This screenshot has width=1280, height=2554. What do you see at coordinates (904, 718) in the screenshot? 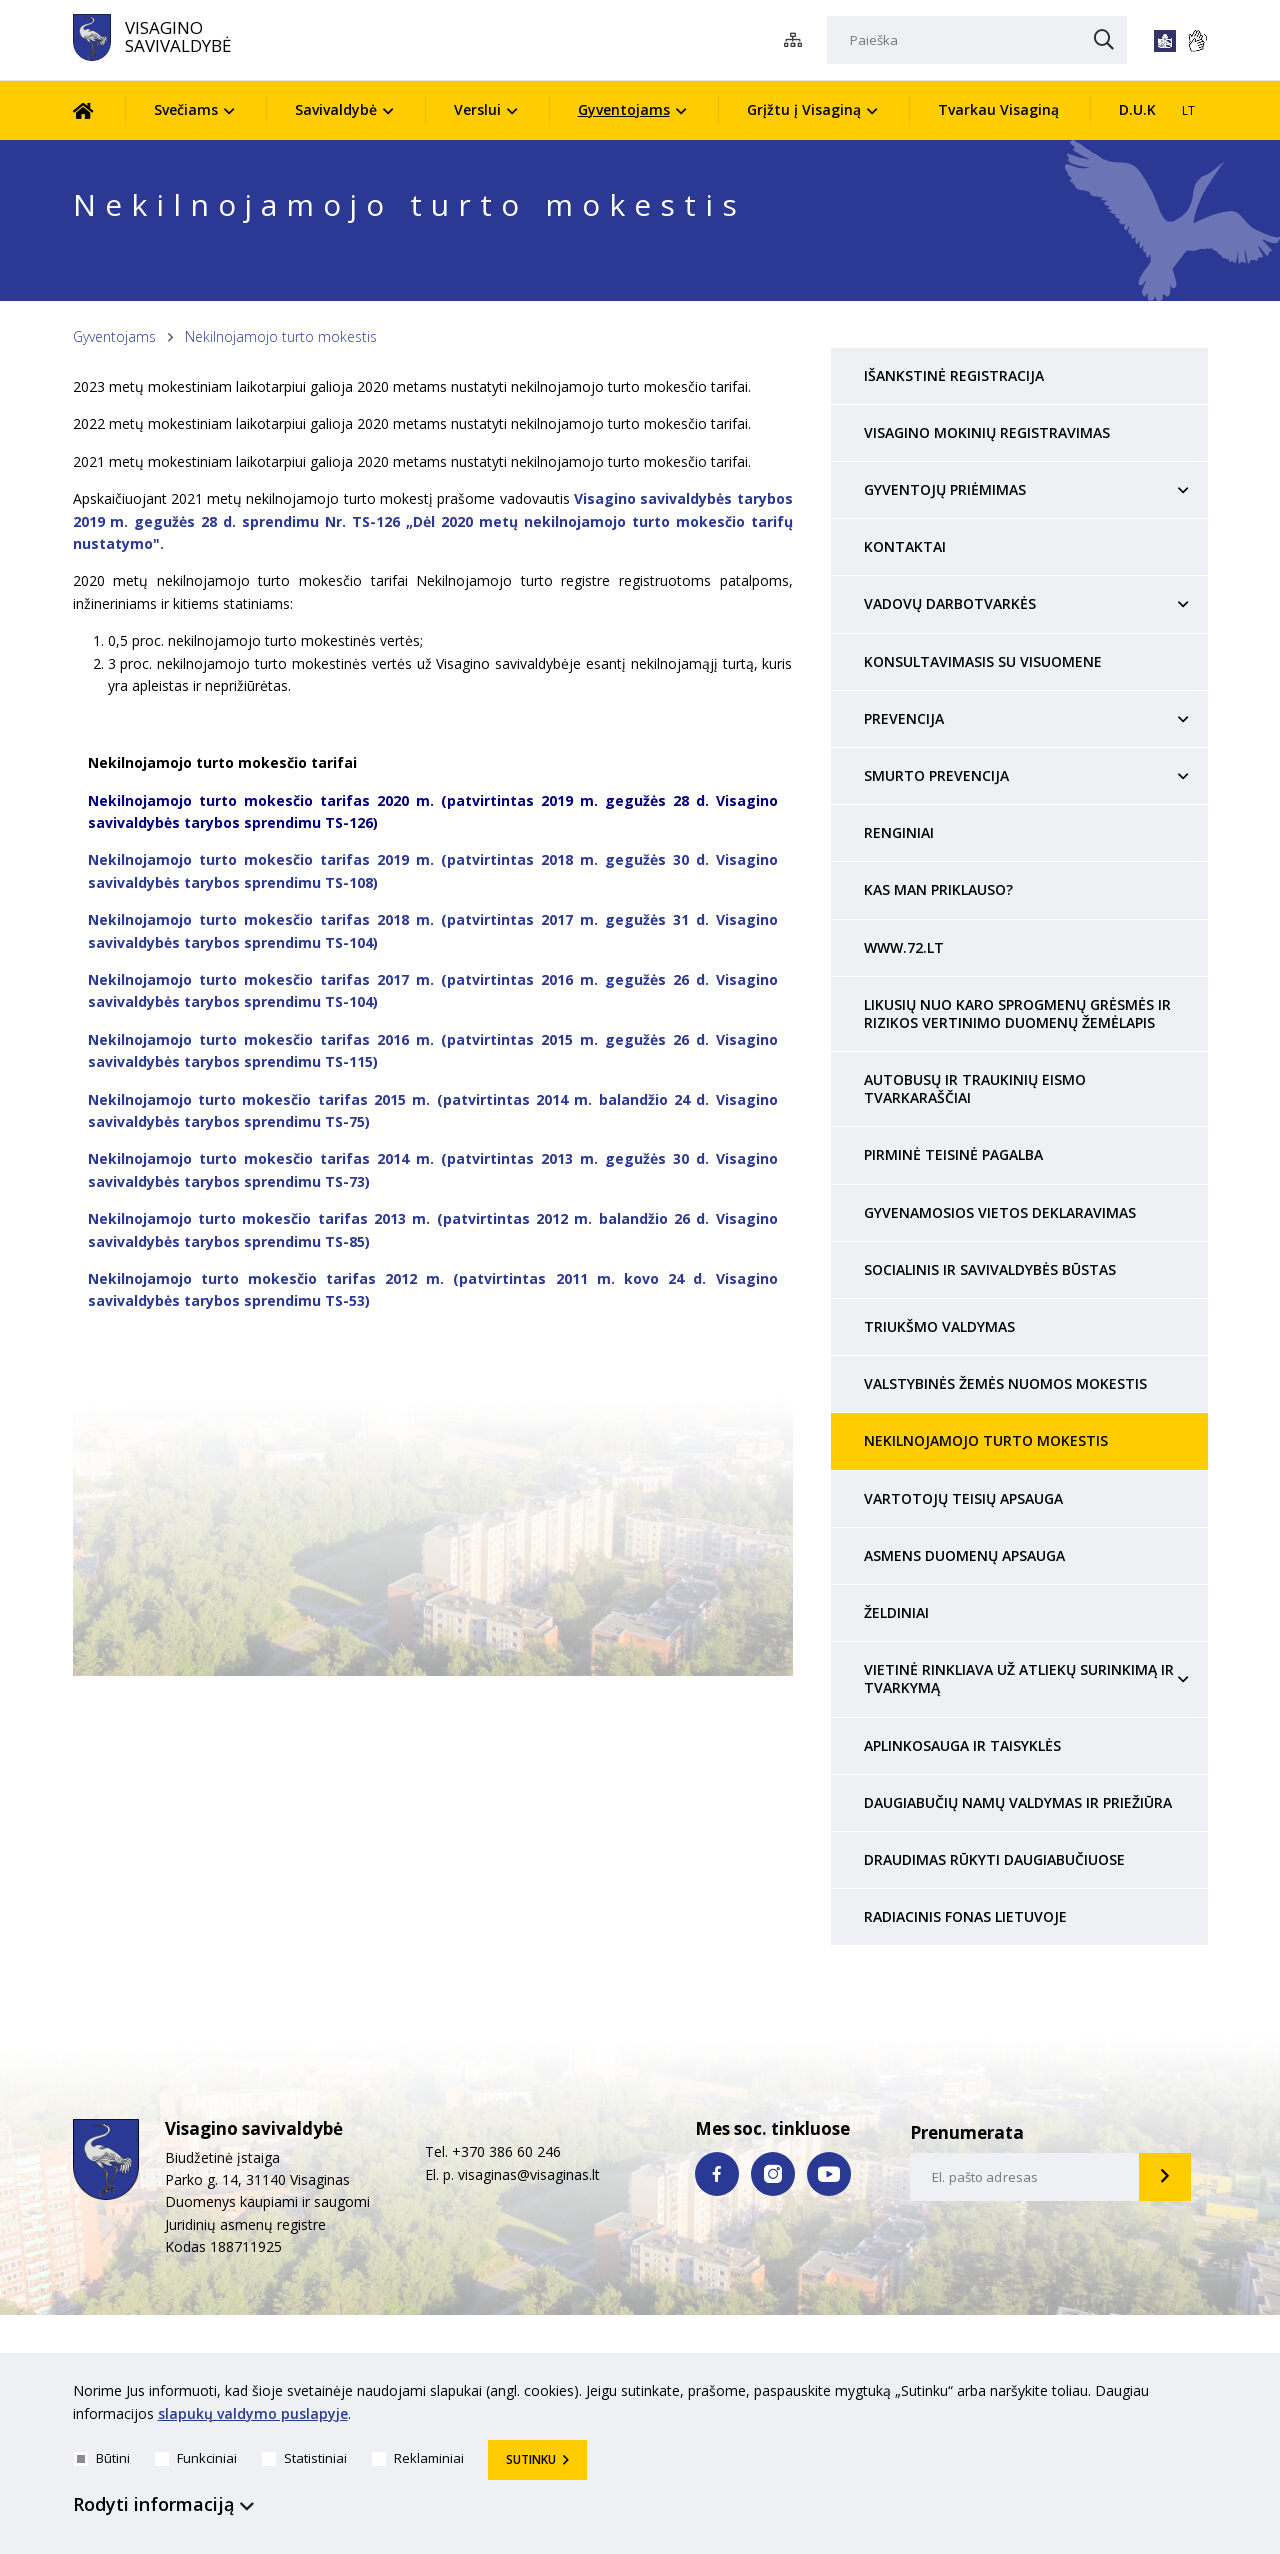
I see `Prevencija` at bounding box center [904, 718].